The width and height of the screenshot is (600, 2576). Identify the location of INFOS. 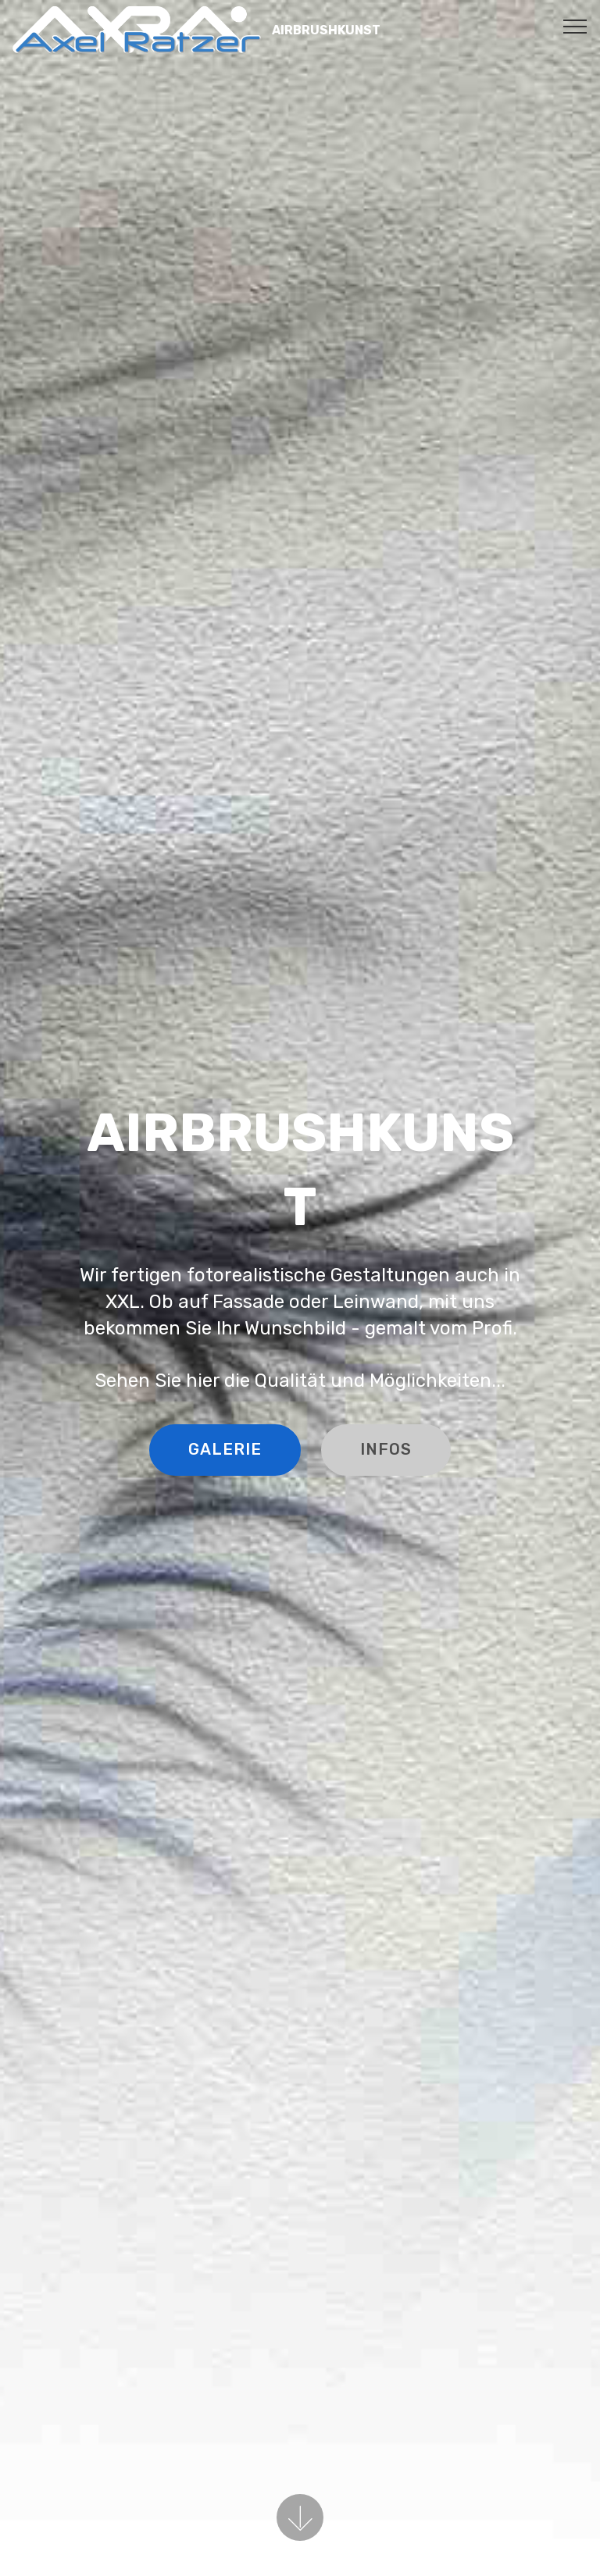
(391, 1449).